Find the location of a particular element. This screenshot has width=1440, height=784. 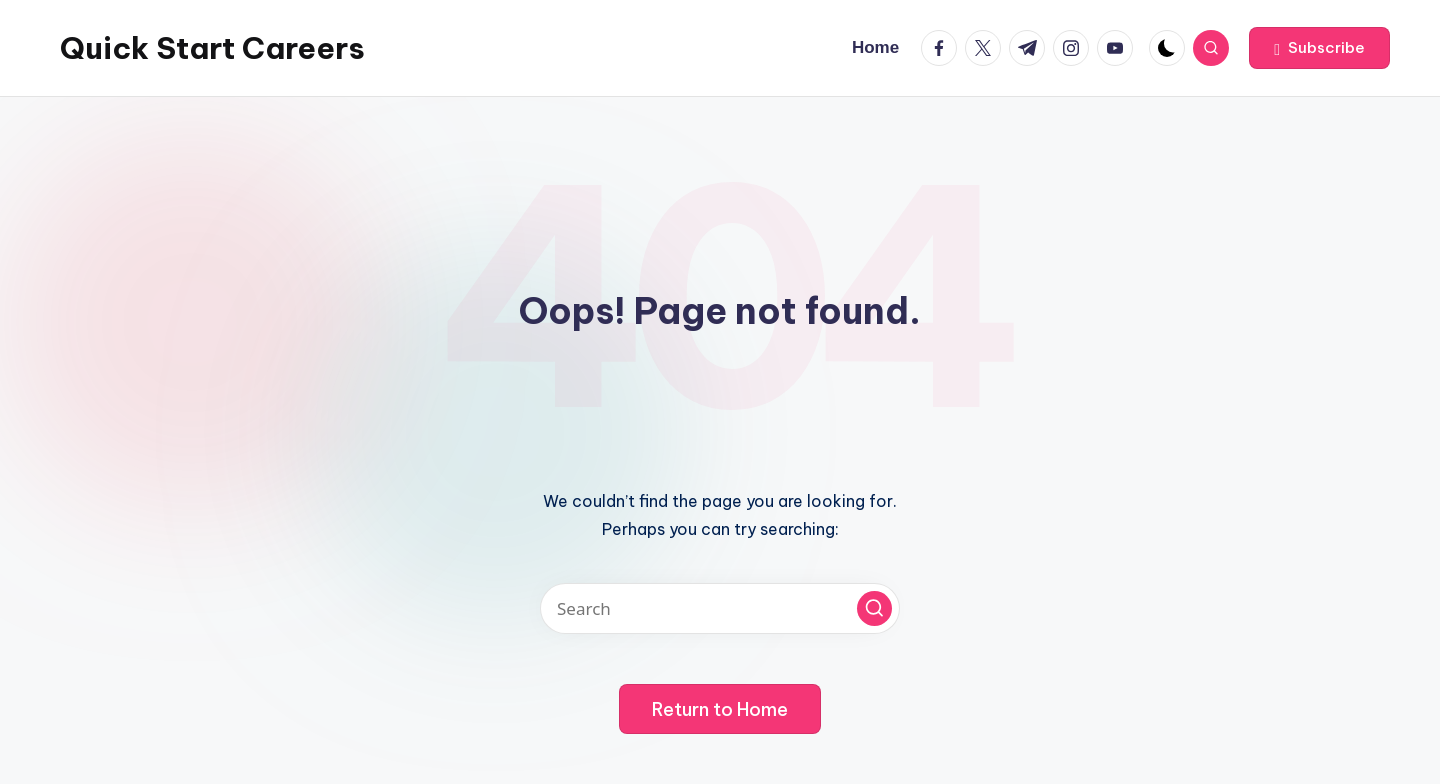

Quick Start Careers is located at coordinates (212, 48).